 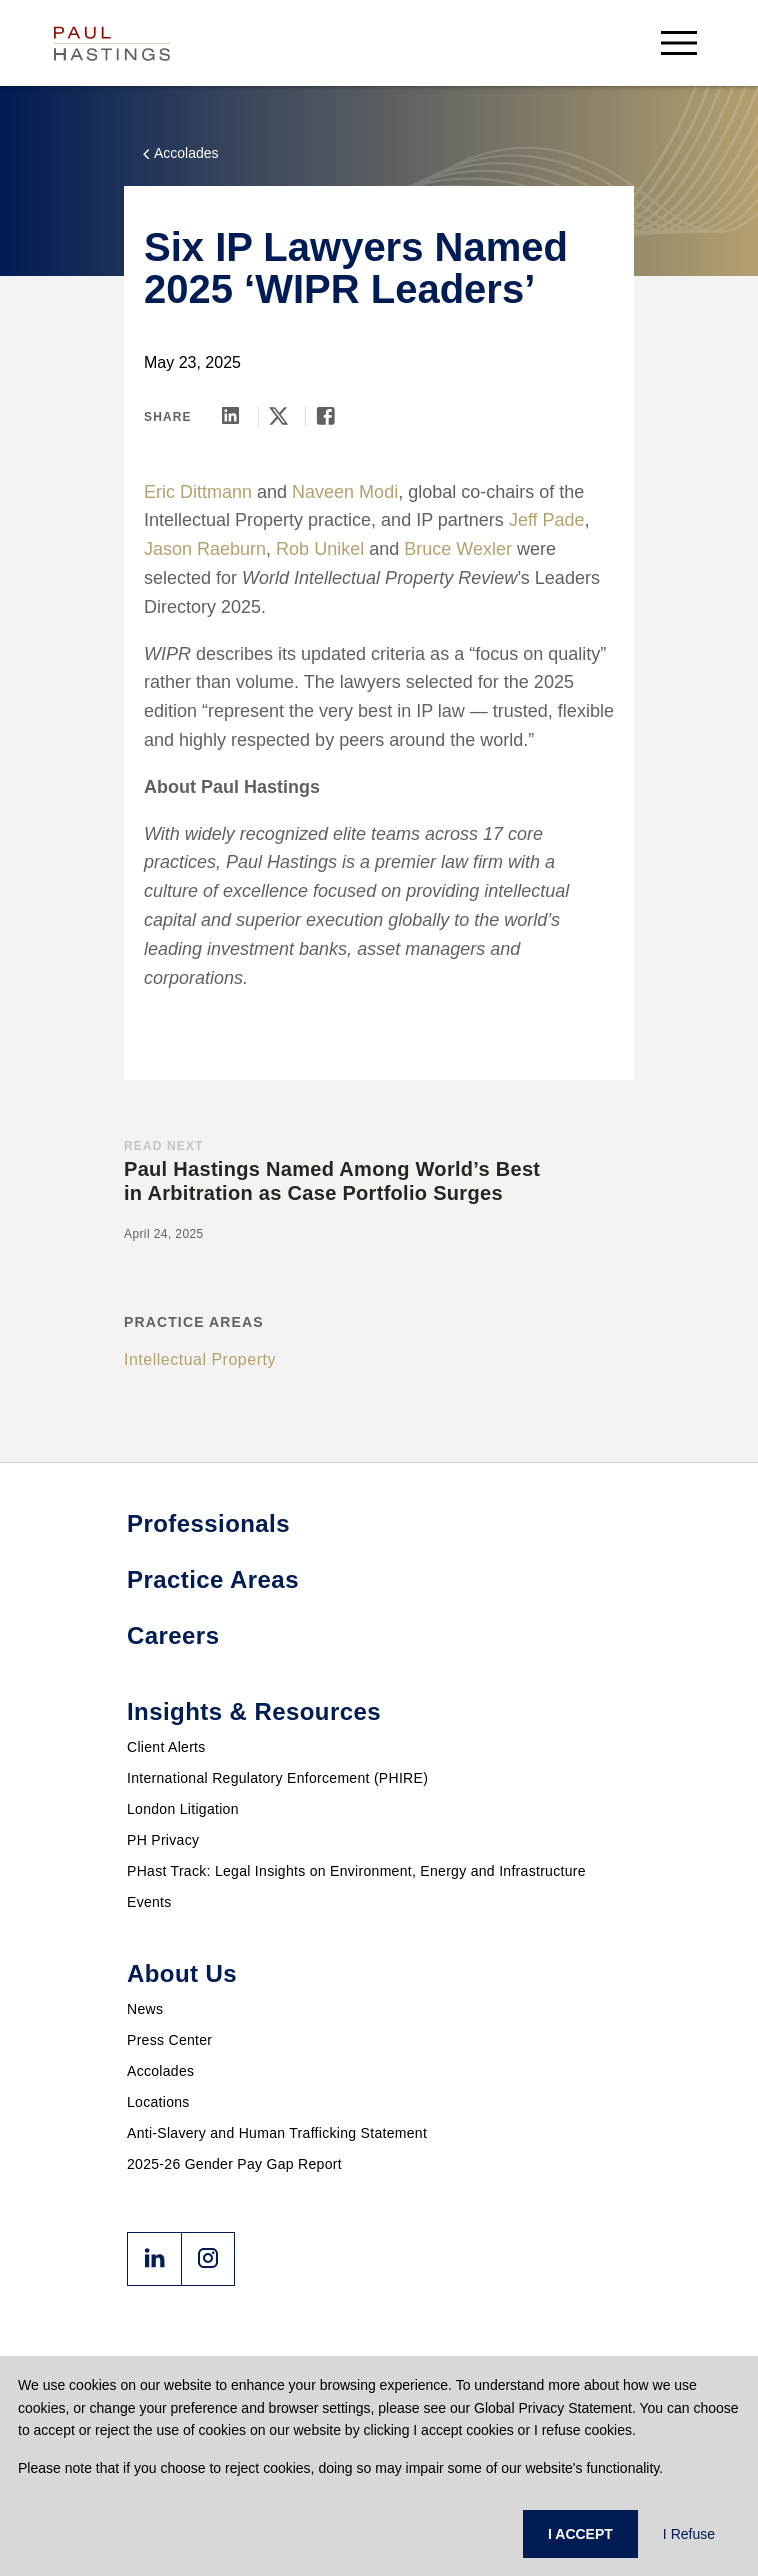 I want to click on Jason Raeburn, so click(x=205, y=549).